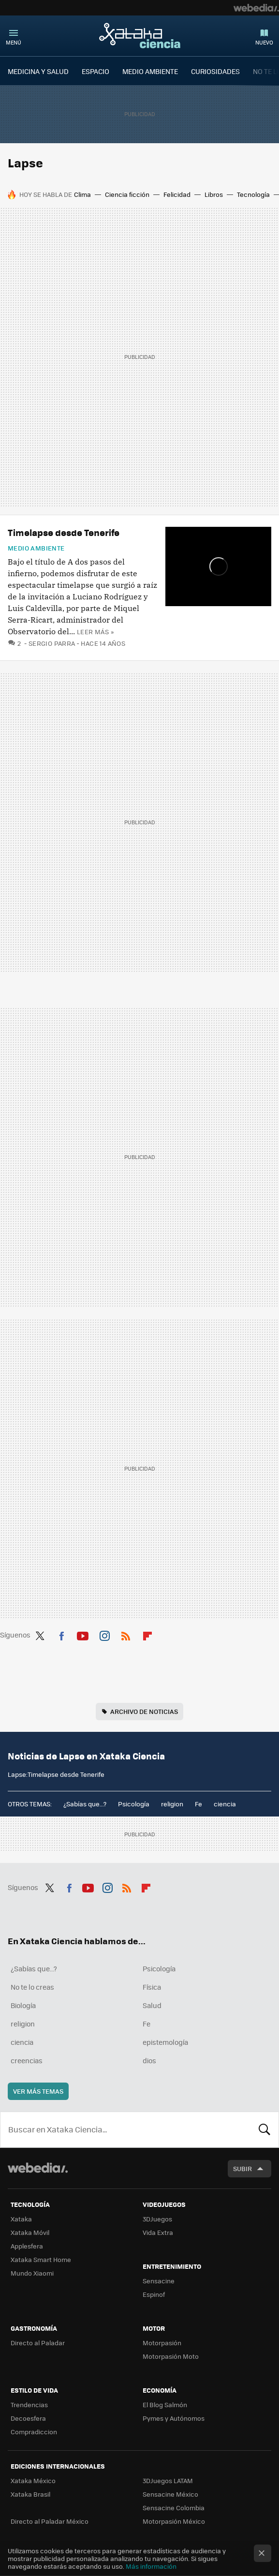 The height and width of the screenshot is (2576, 279). Describe the element at coordinates (174, 2507) in the screenshot. I see `Sensacine Colombia` at that location.